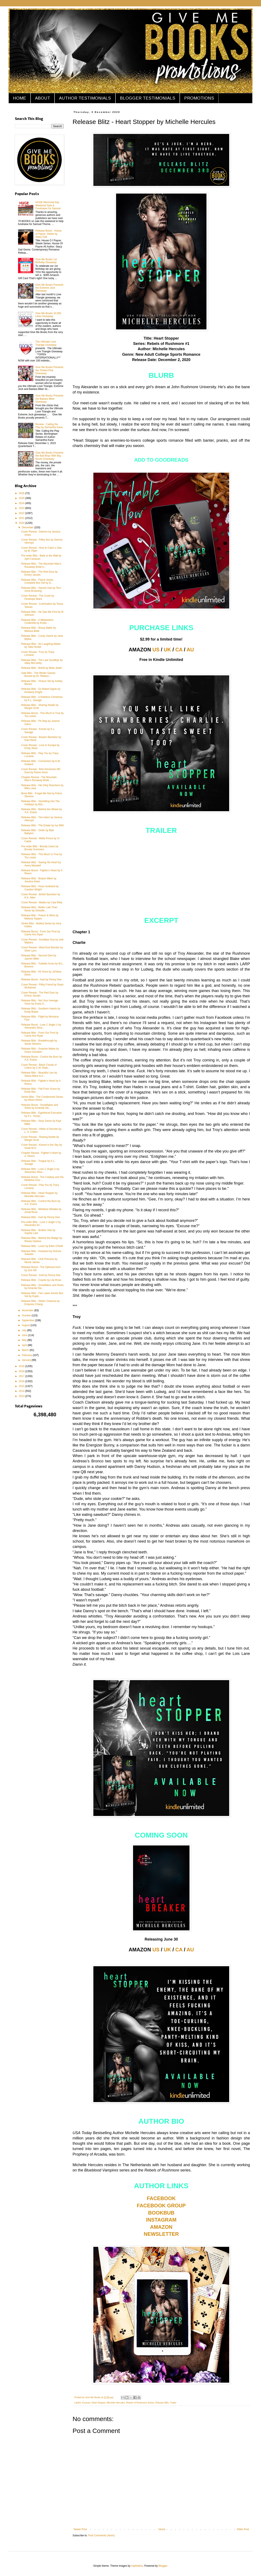  Describe the element at coordinates (22, 513) in the screenshot. I see `2022` at that location.